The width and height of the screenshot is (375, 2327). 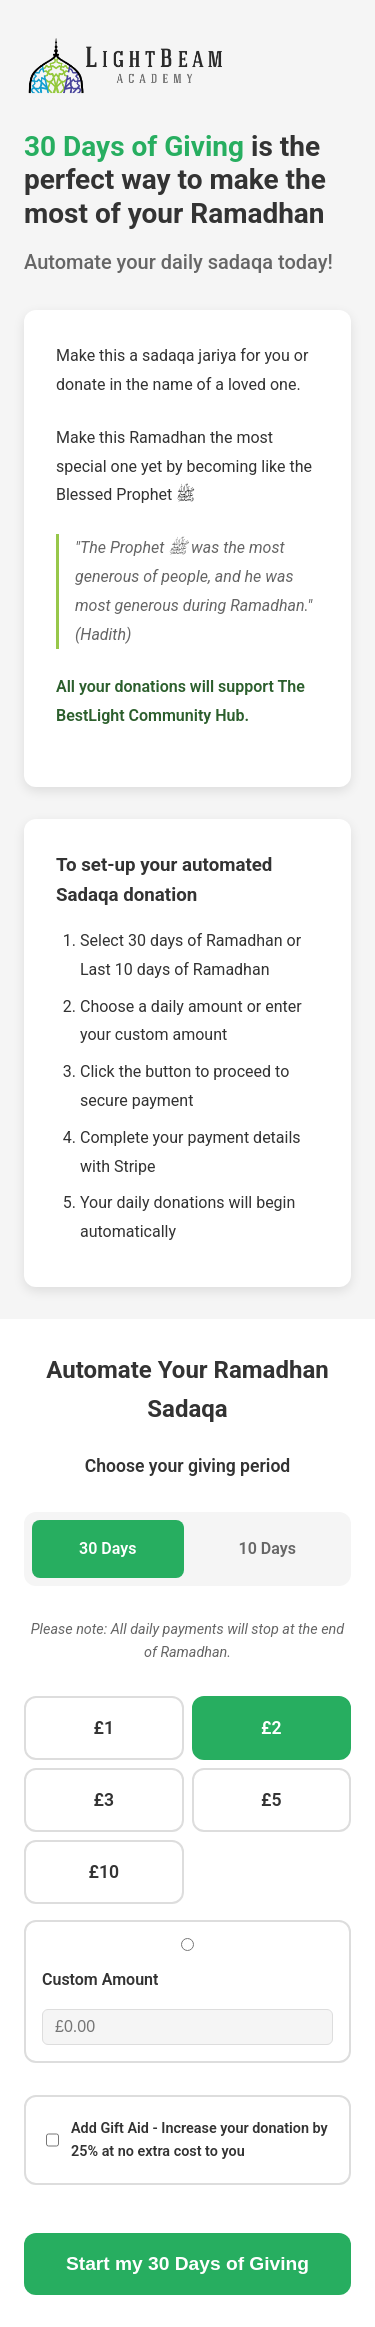 What do you see at coordinates (104, 1728) in the screenshot?
I see `£1` at bounding box center [104, 1728].